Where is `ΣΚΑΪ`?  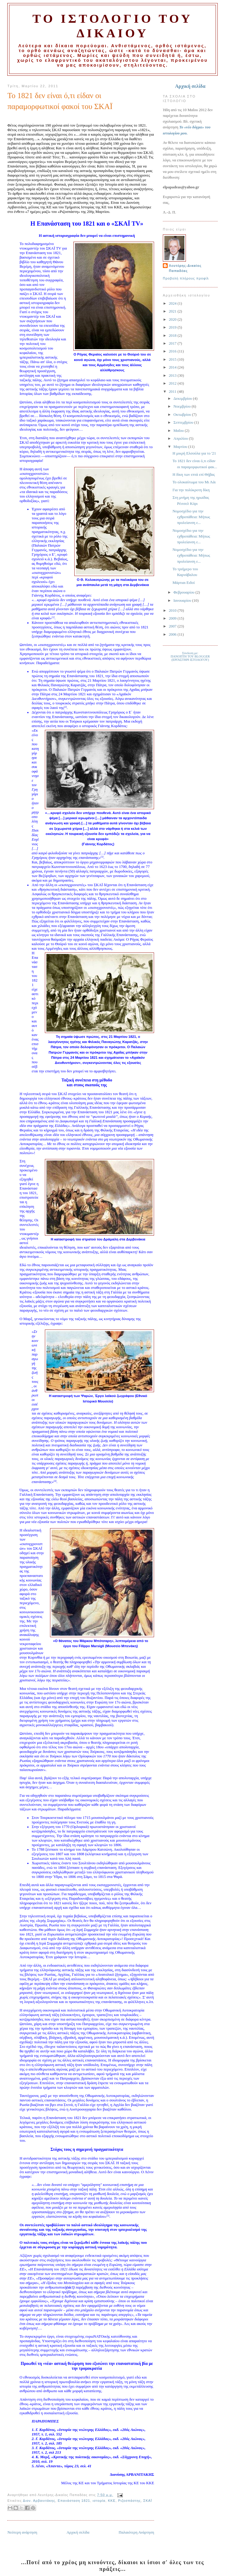 ΣΚΑΪ is located at coordinates (147, 2500).